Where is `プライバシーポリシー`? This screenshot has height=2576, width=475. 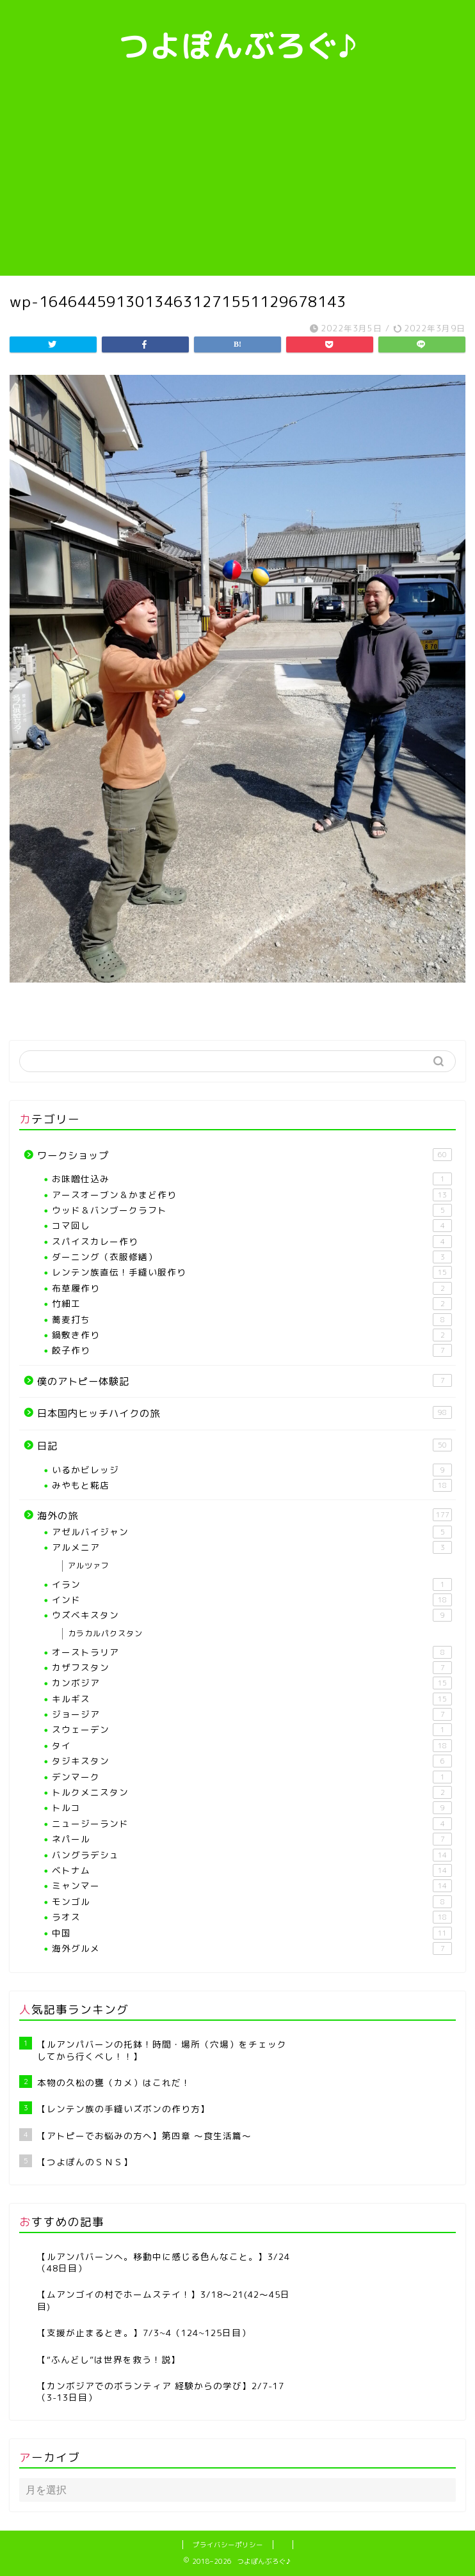
プライバシーポリシー is located at coordinates (228, 2544).